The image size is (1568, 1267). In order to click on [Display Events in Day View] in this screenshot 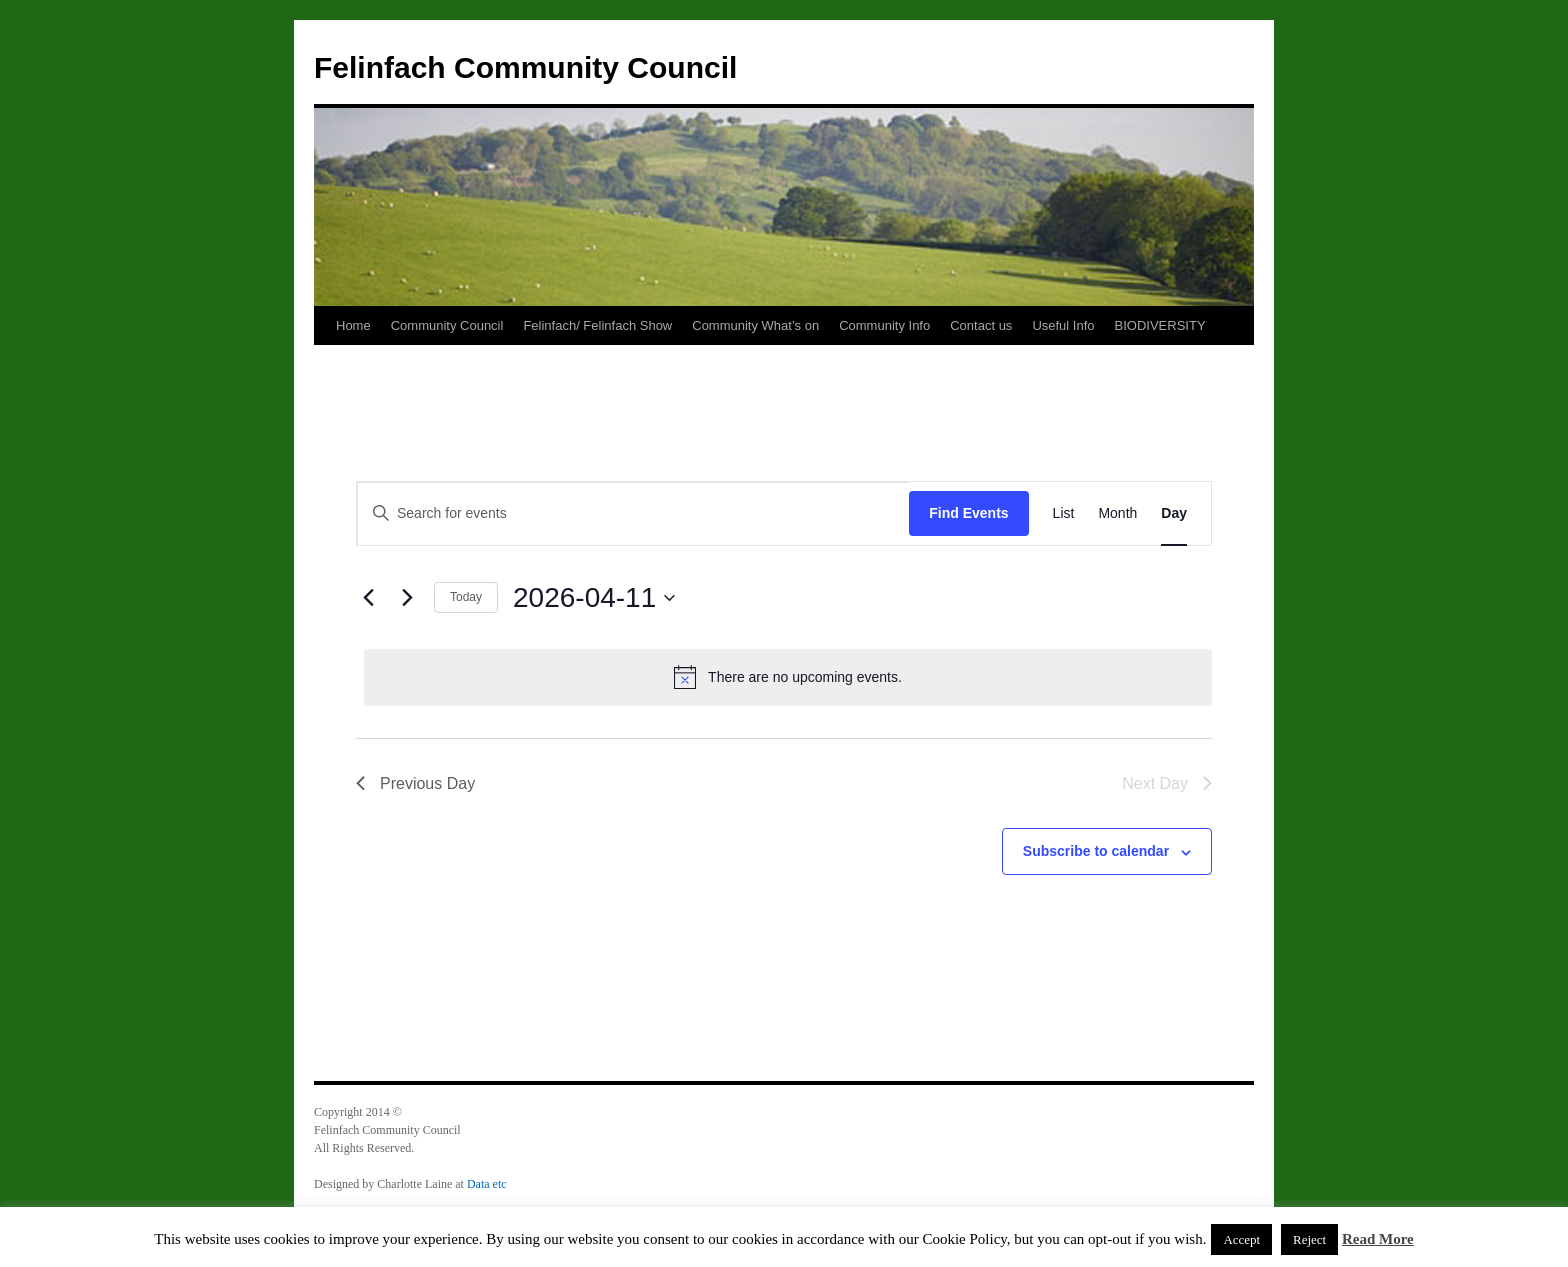, I will do `click(1174, 513)`.